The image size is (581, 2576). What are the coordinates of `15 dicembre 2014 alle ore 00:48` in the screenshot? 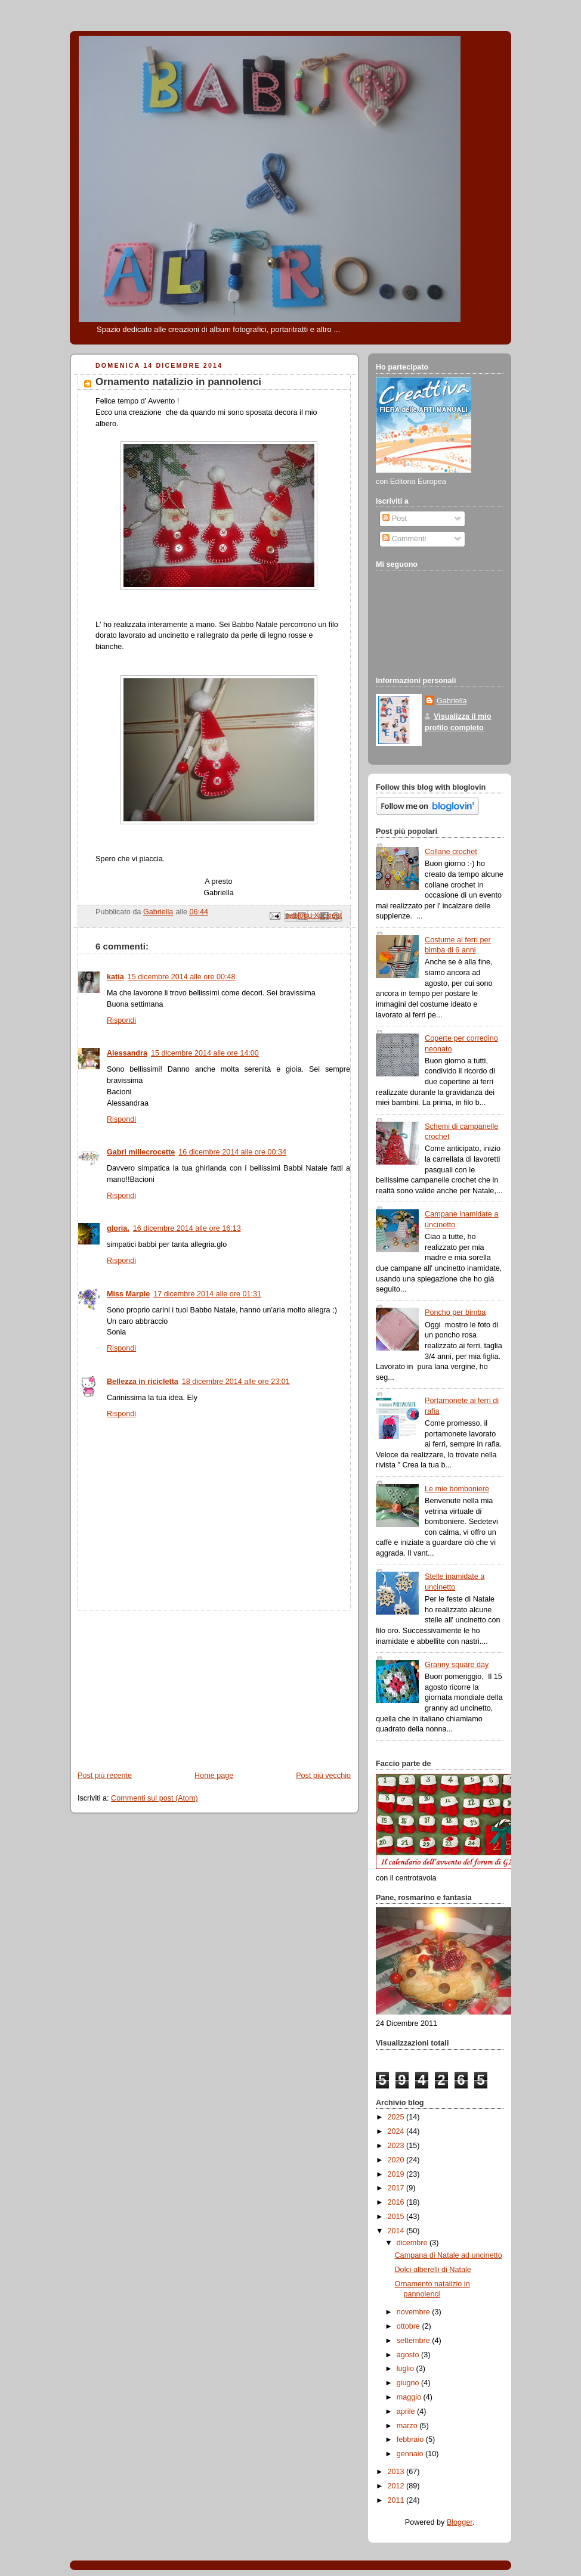 It's located at (182, 977).